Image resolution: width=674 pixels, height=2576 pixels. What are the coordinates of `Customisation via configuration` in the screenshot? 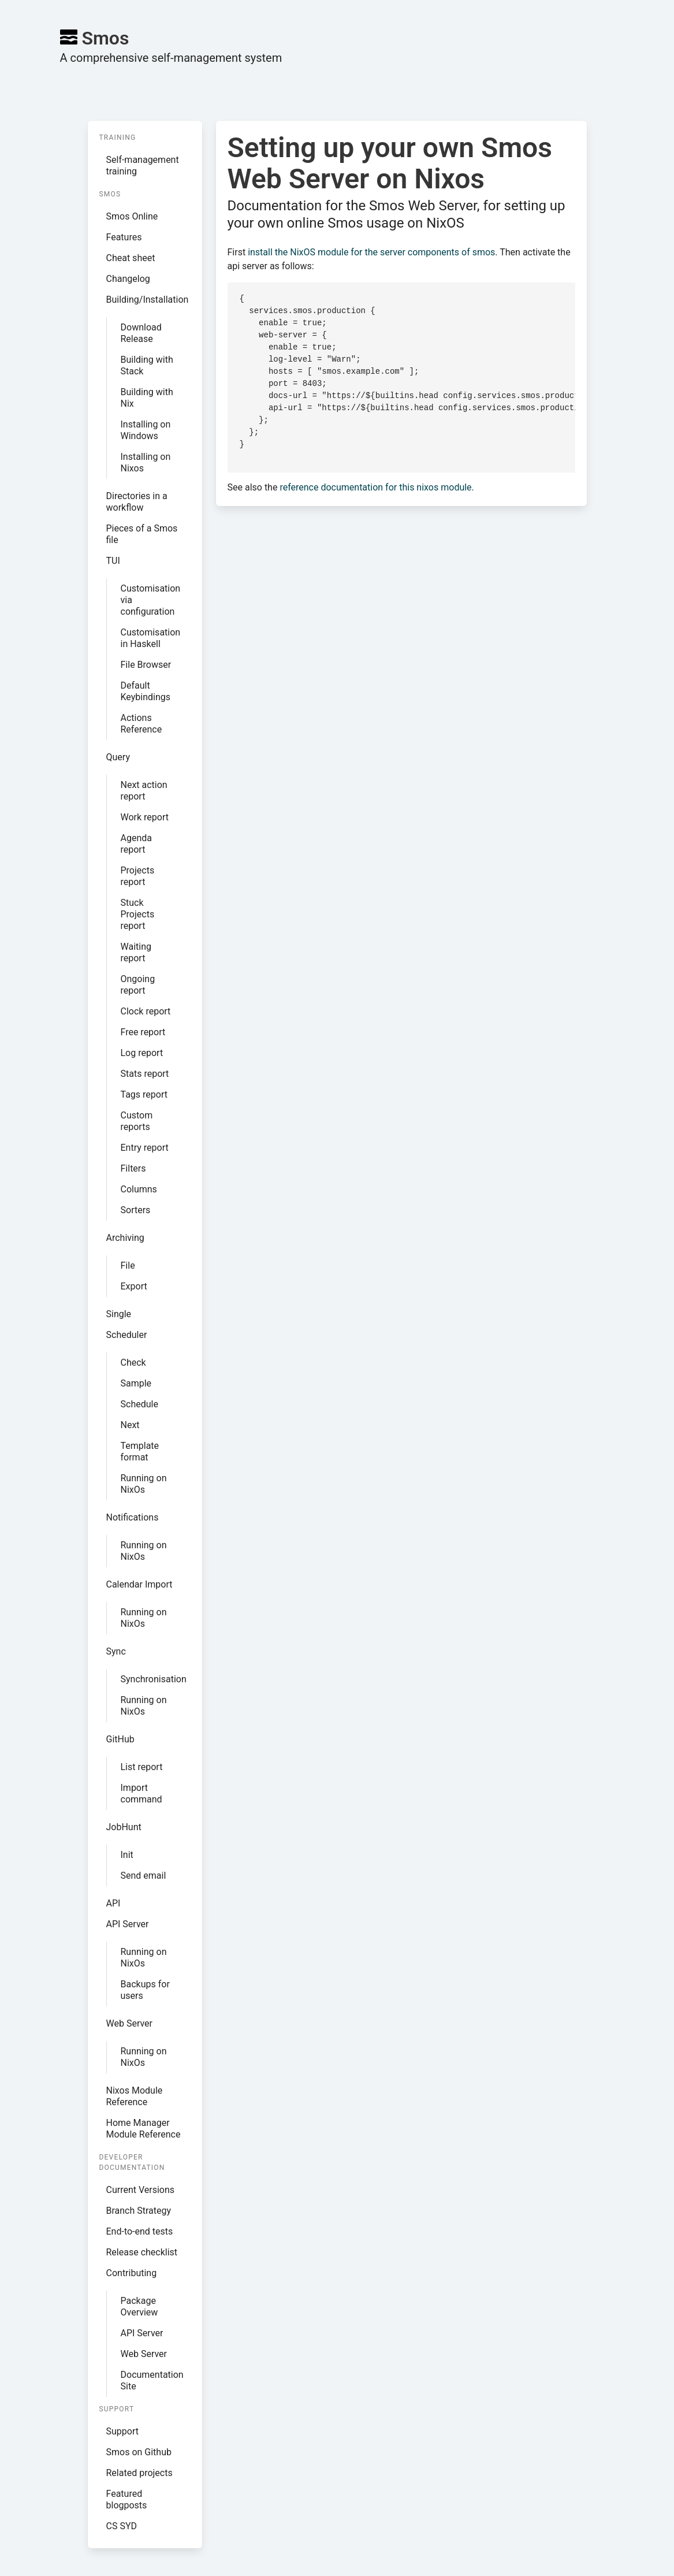 It's located at (151, 600).